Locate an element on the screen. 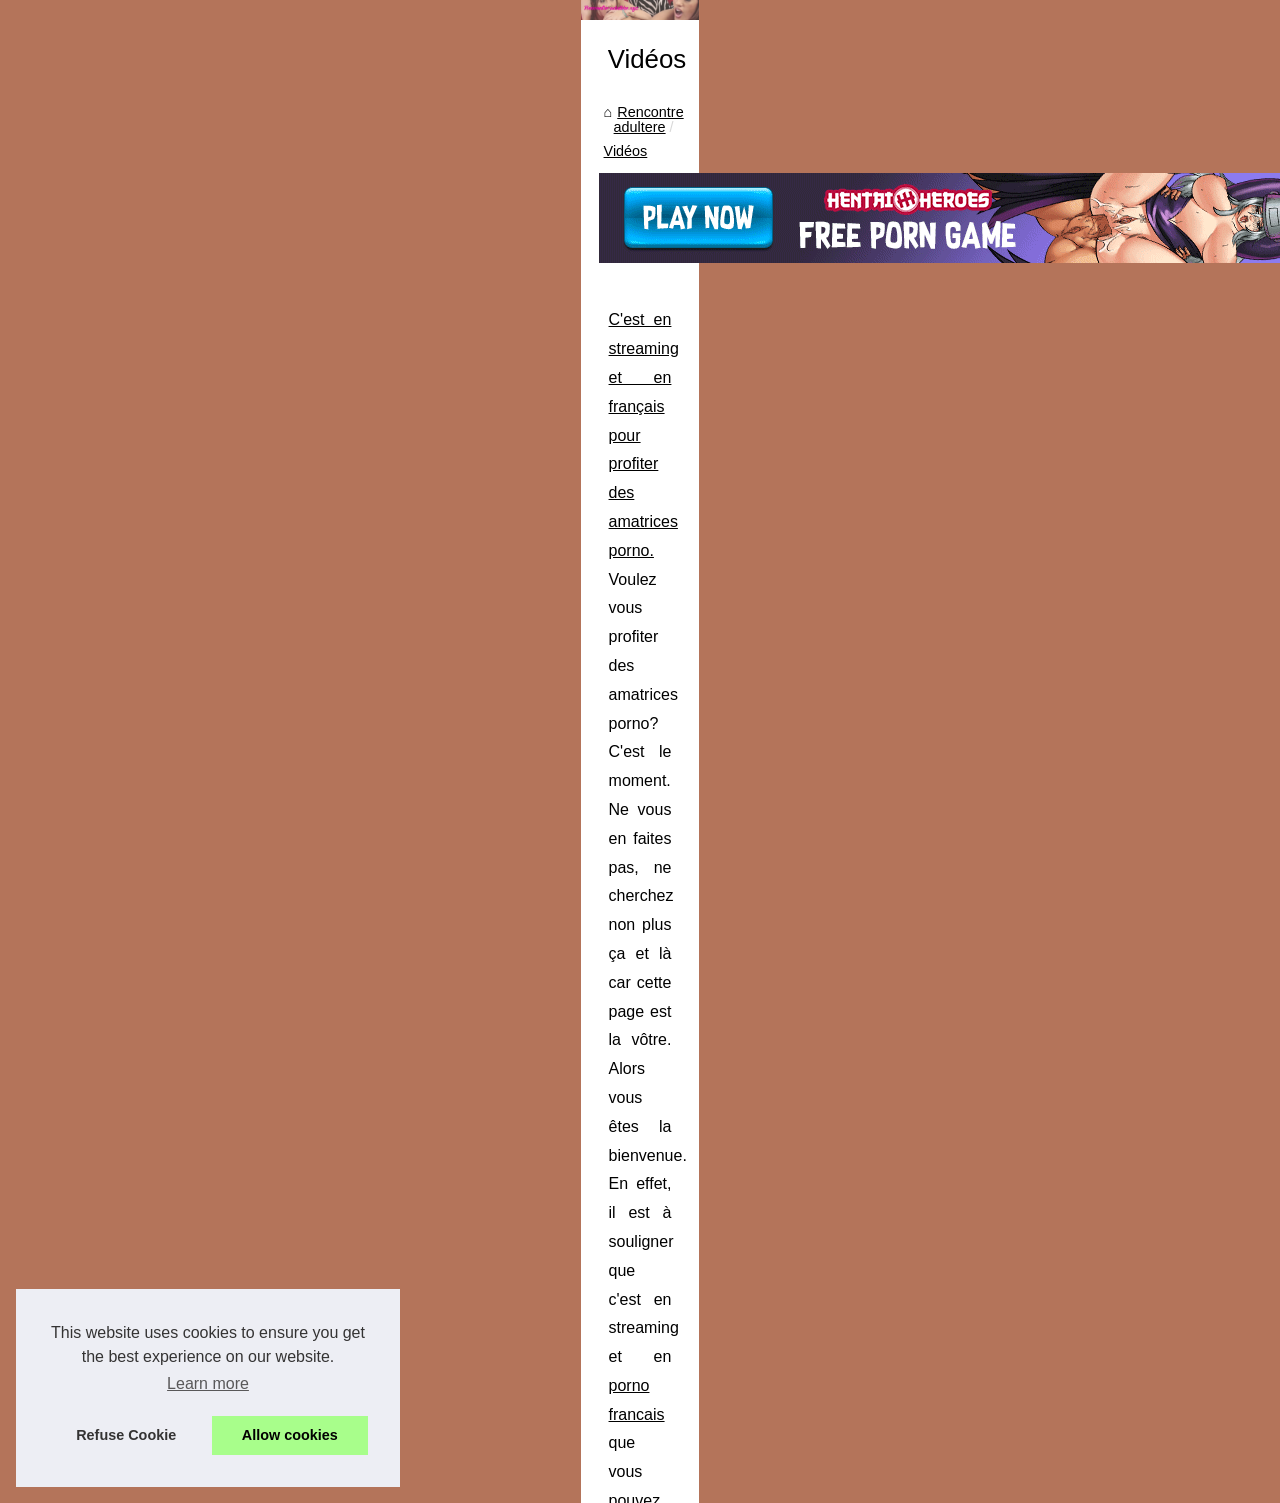 The image size is (1280, 1503). Grosse cochonne cougar... is located at coordinates (1051, 559).